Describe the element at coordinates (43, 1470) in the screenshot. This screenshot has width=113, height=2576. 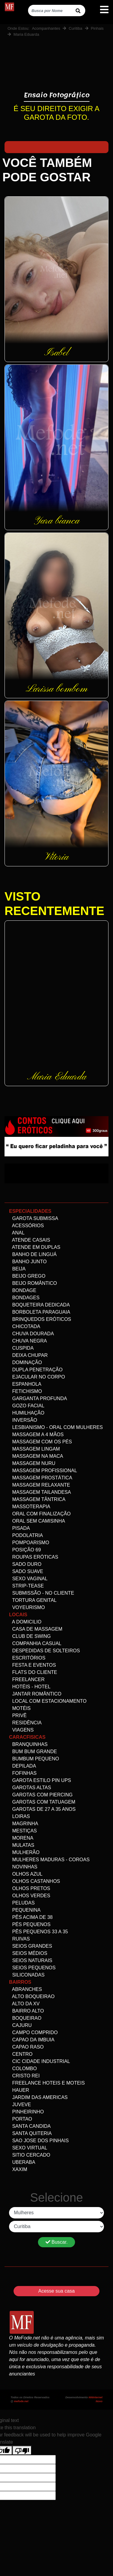
I see `Massagem Profissional` at that location.